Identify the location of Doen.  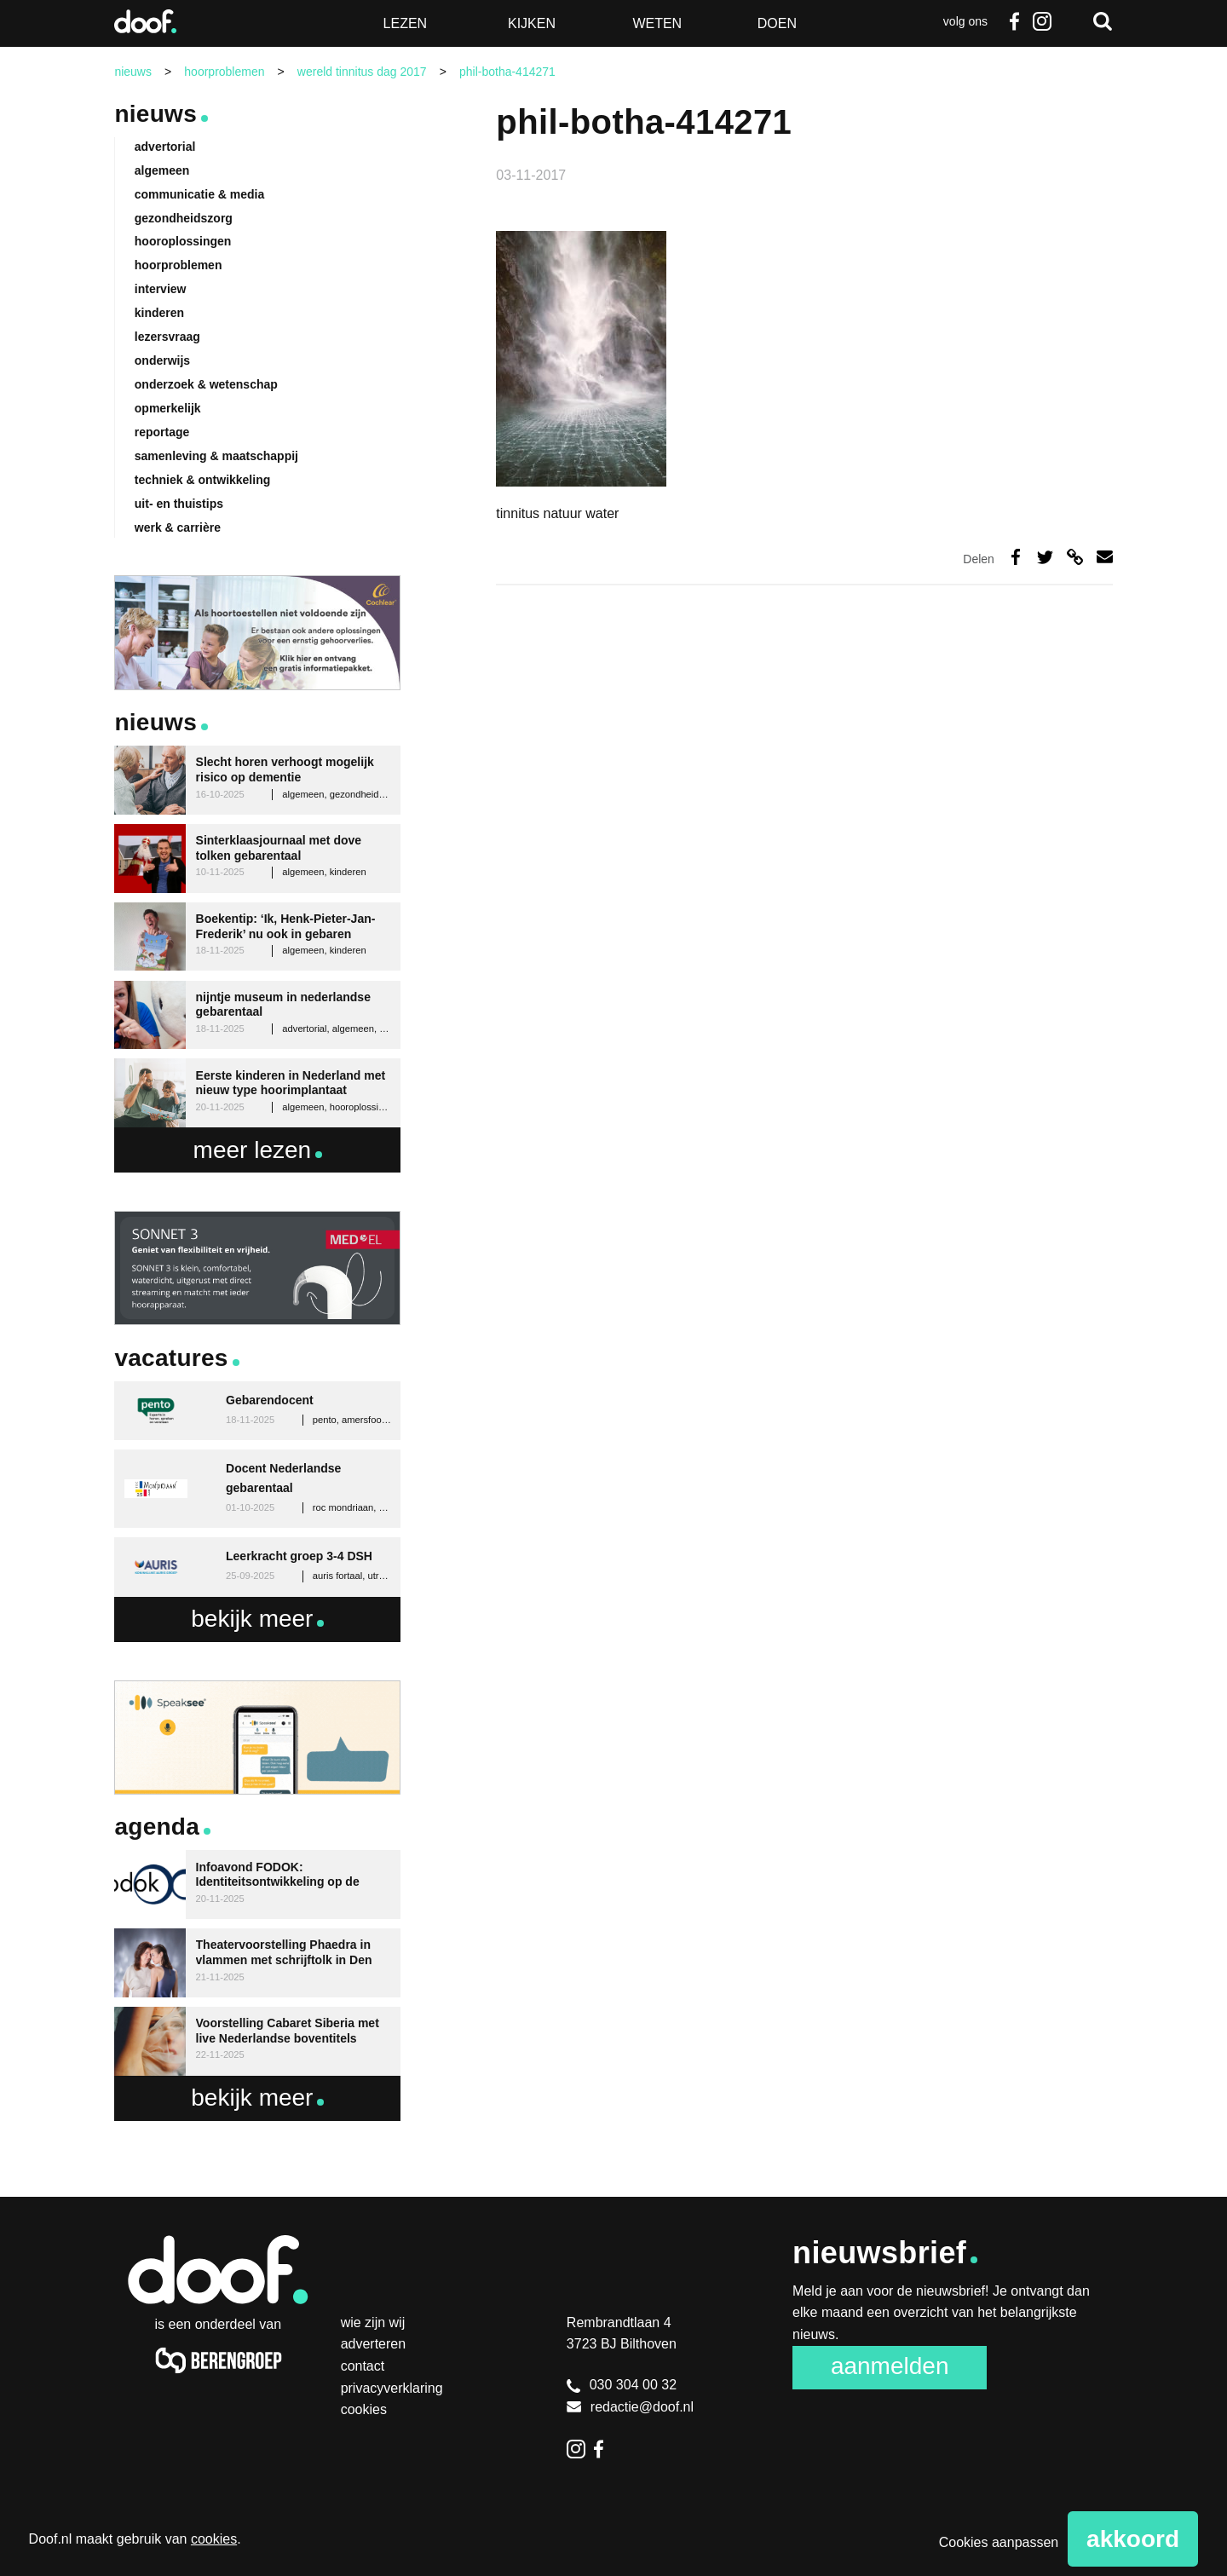
(777, 23).